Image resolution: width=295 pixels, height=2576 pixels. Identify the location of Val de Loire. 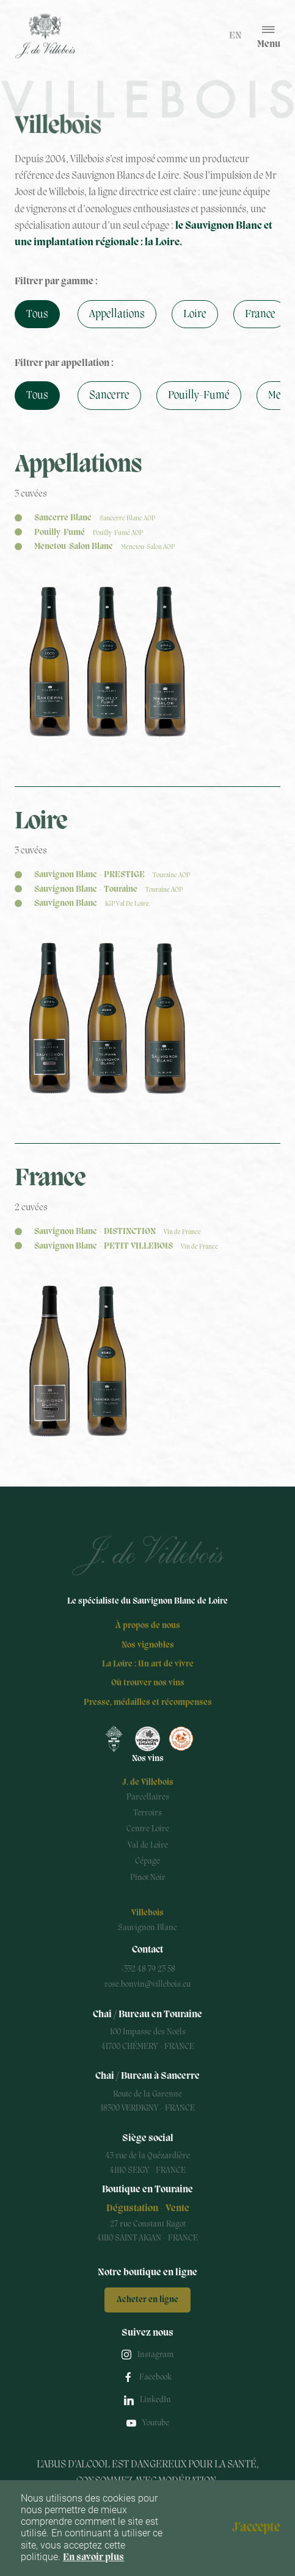
(148, 1845).